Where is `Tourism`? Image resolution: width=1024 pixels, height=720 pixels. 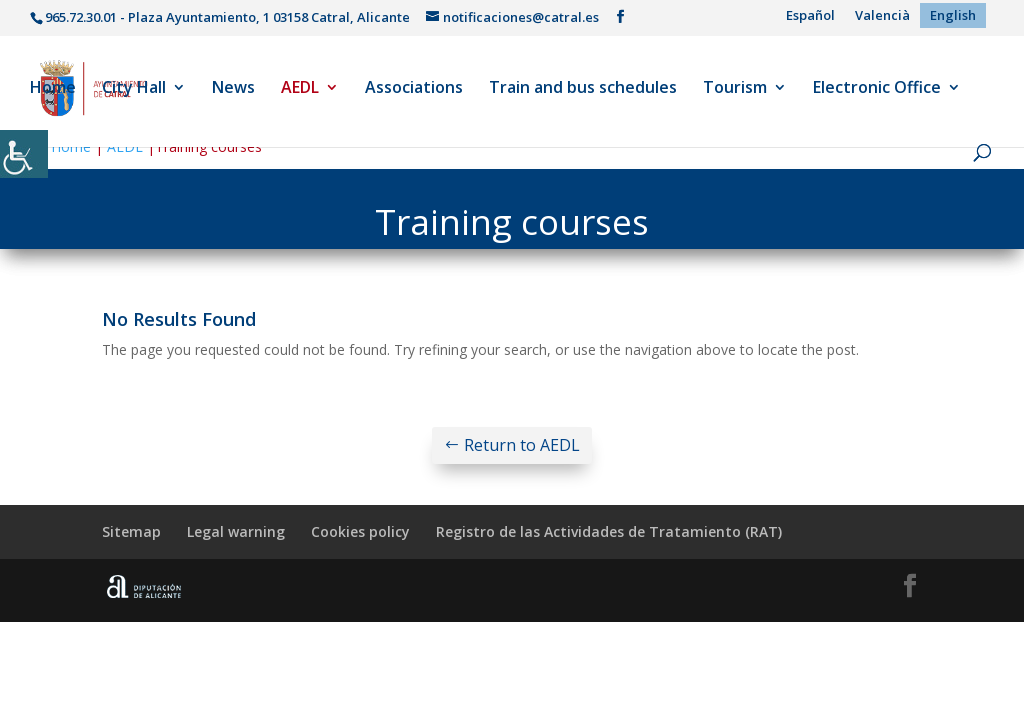
Tourism is located at coordinates (735, 89).